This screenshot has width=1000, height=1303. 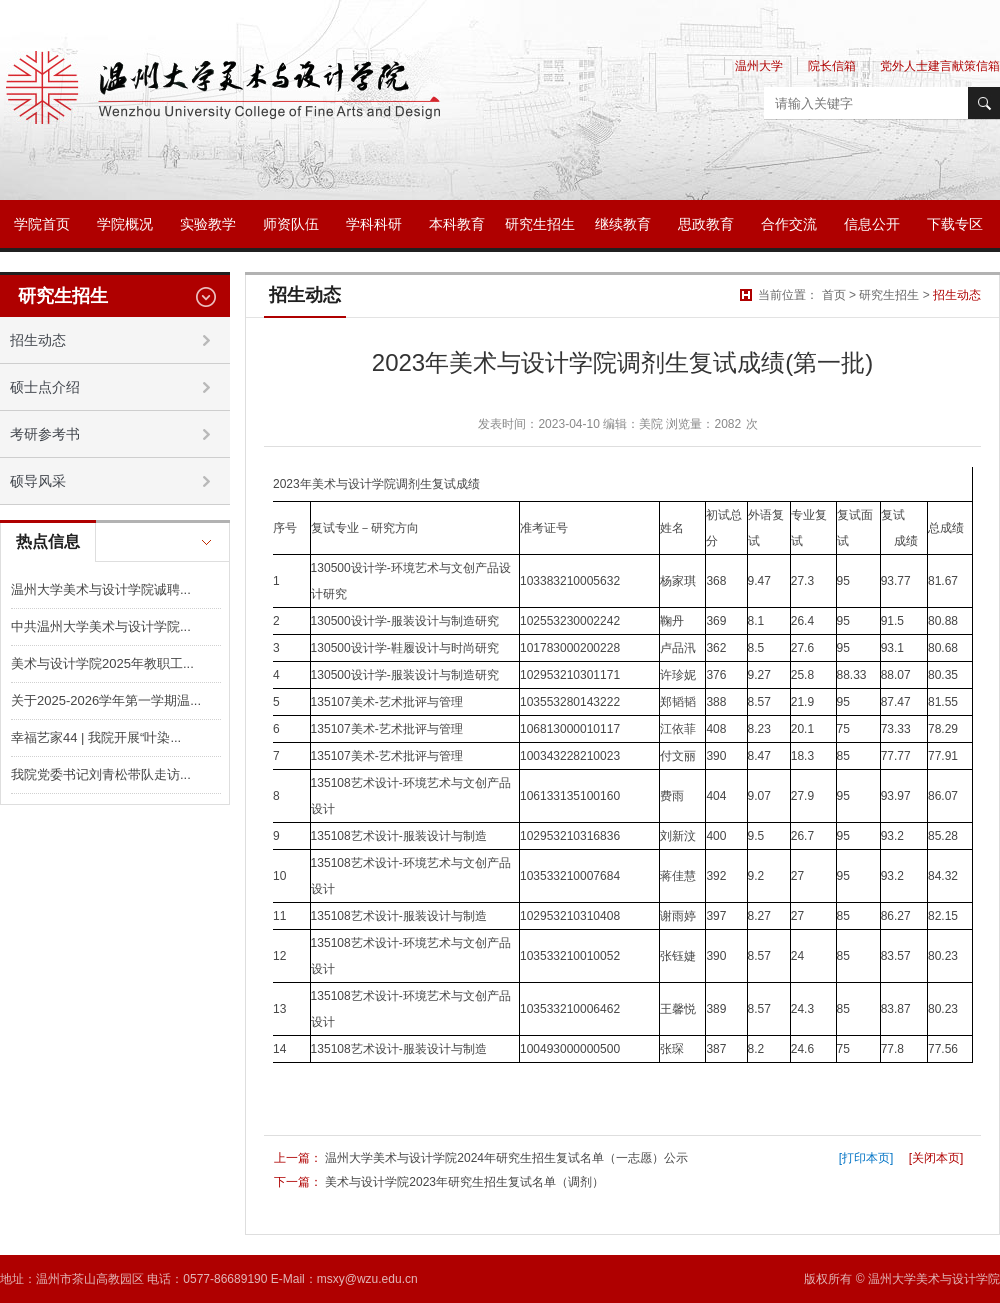 I want to click on 党外人士建言献策信箱, so click(x=940, y=66).